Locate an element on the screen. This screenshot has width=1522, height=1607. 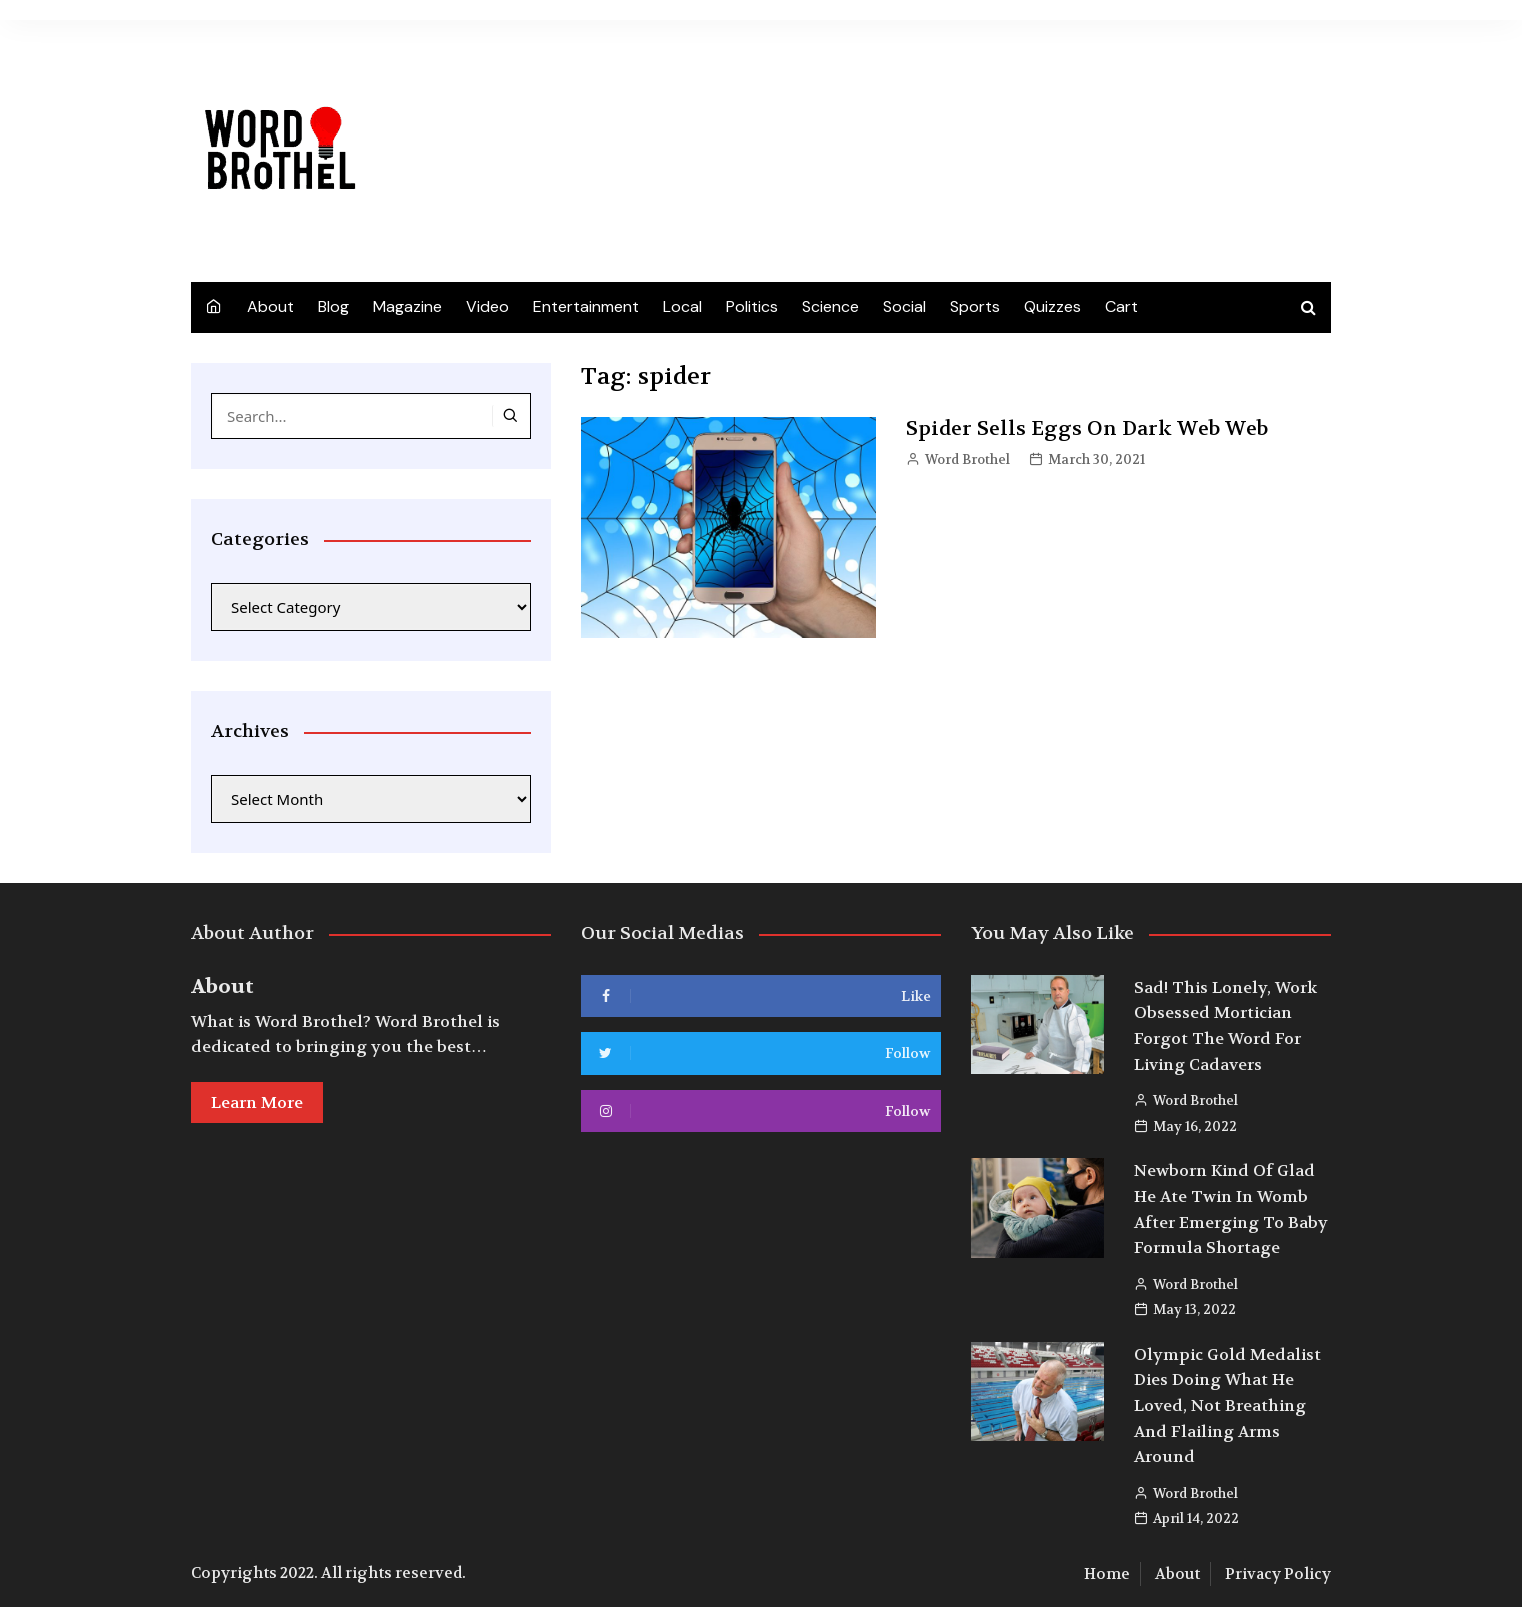
Local is located at coordinates (682, 306).